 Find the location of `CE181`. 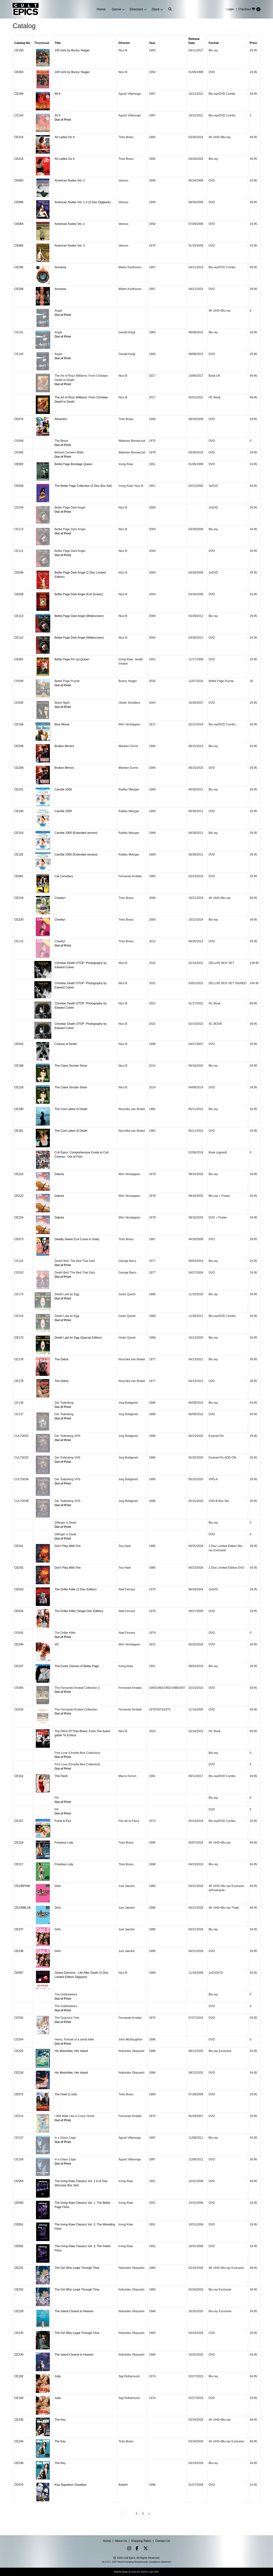

CE181 is located at coordinates (18, 1130).